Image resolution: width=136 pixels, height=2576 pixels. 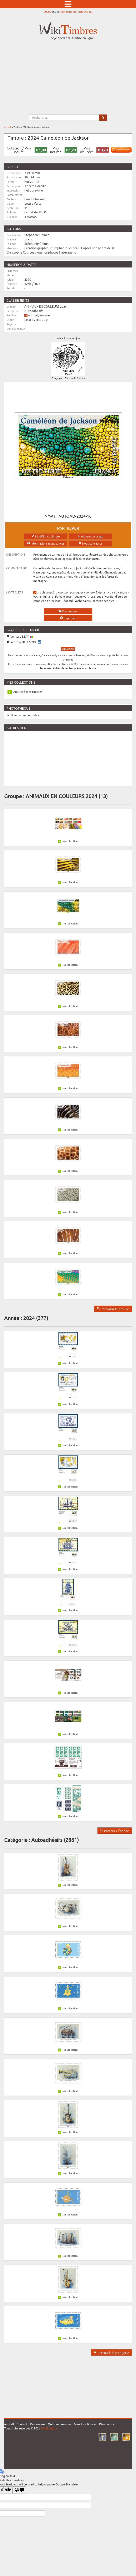 What do you see at coordinates (49, 2428) in the screenshot?
I see `WikiTimbres` at bounding box center [49, 2428].